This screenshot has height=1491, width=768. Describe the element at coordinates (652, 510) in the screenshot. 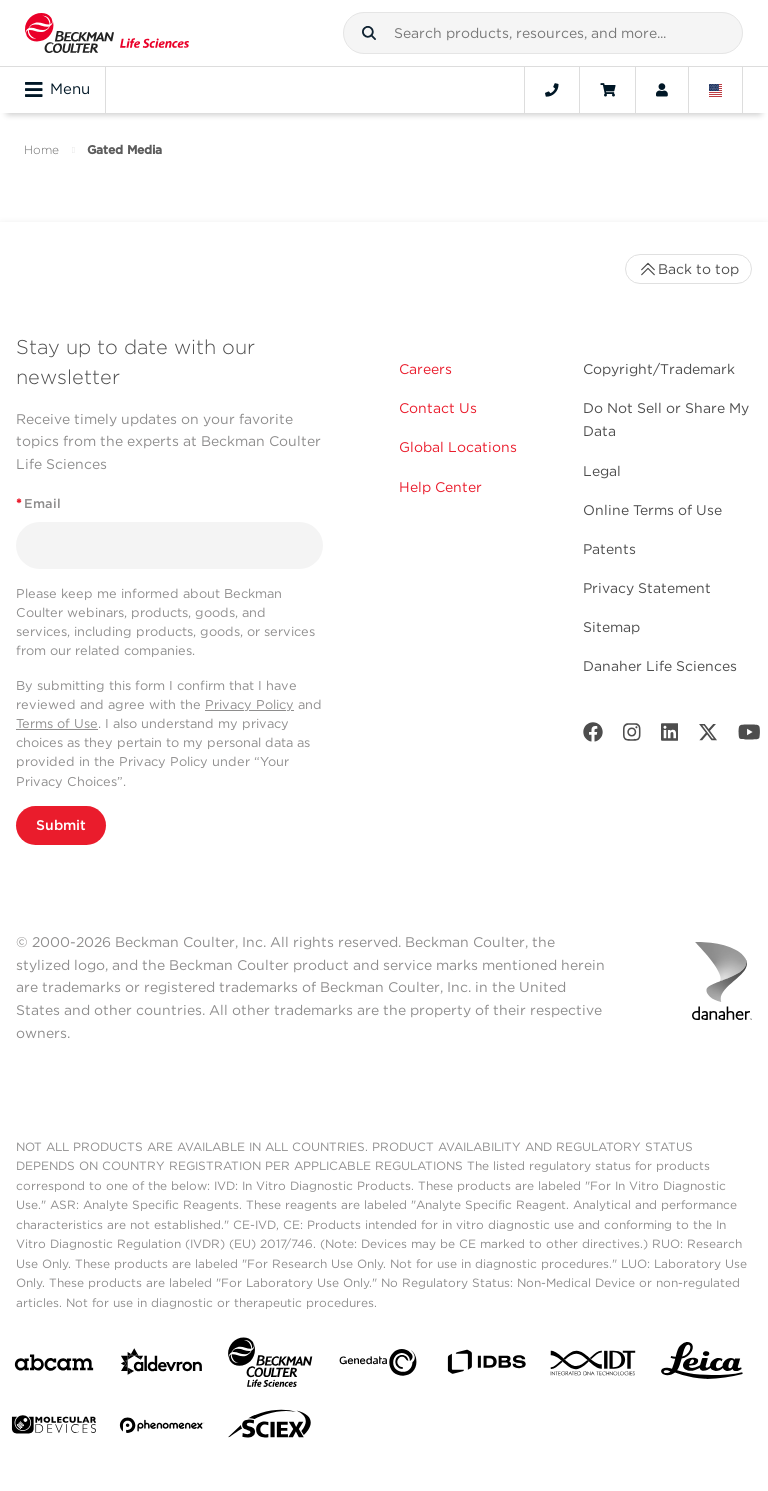

I see `Online Terms of Use` at that location.